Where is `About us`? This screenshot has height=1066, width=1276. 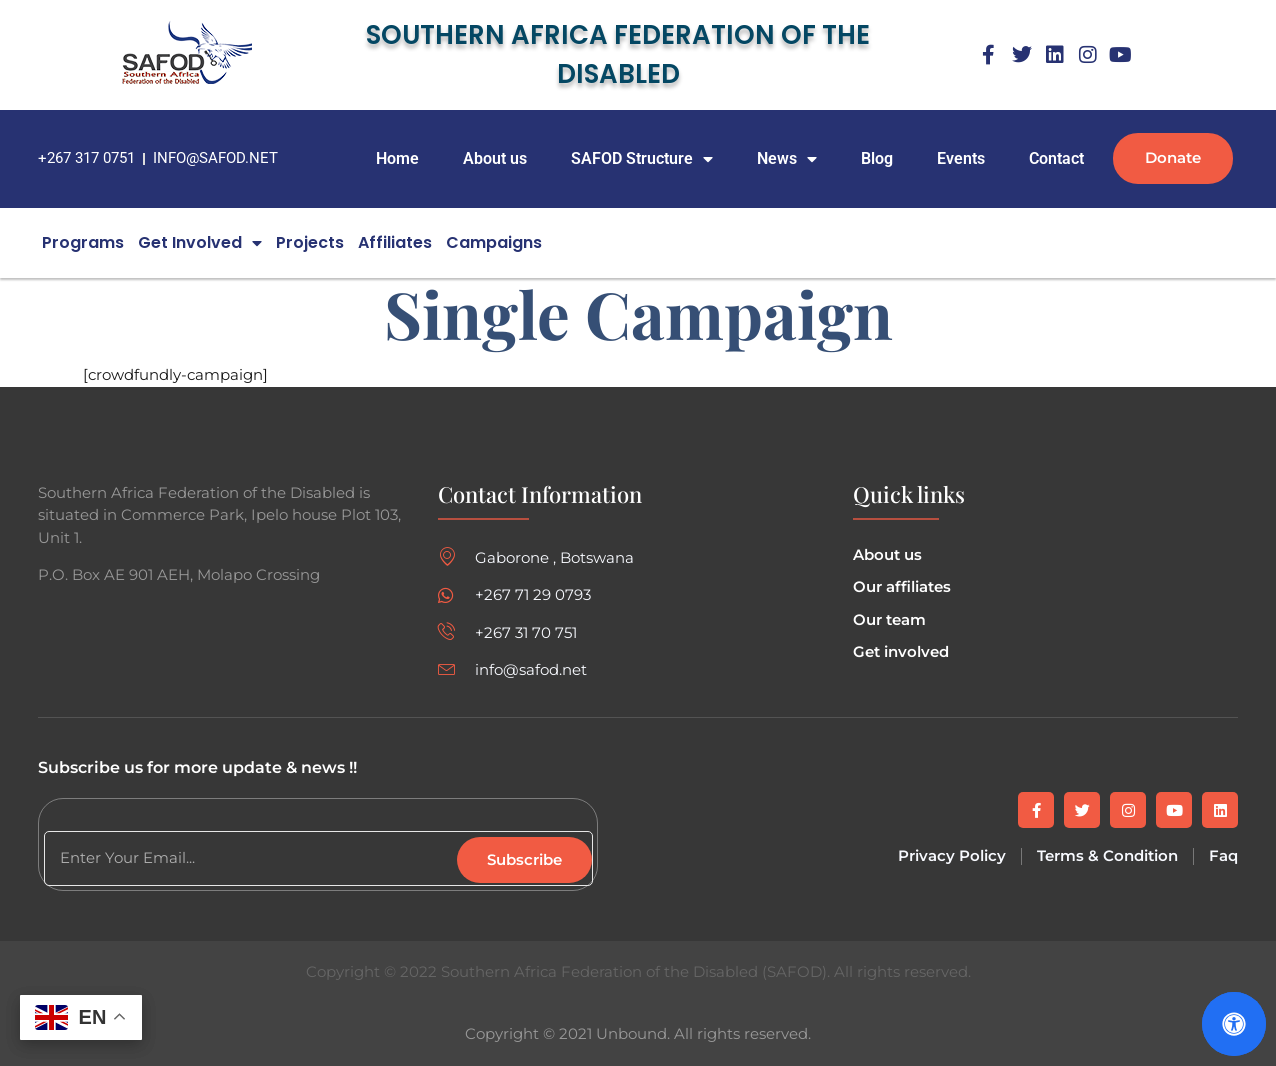 About us is located at coordinates (495, 158).